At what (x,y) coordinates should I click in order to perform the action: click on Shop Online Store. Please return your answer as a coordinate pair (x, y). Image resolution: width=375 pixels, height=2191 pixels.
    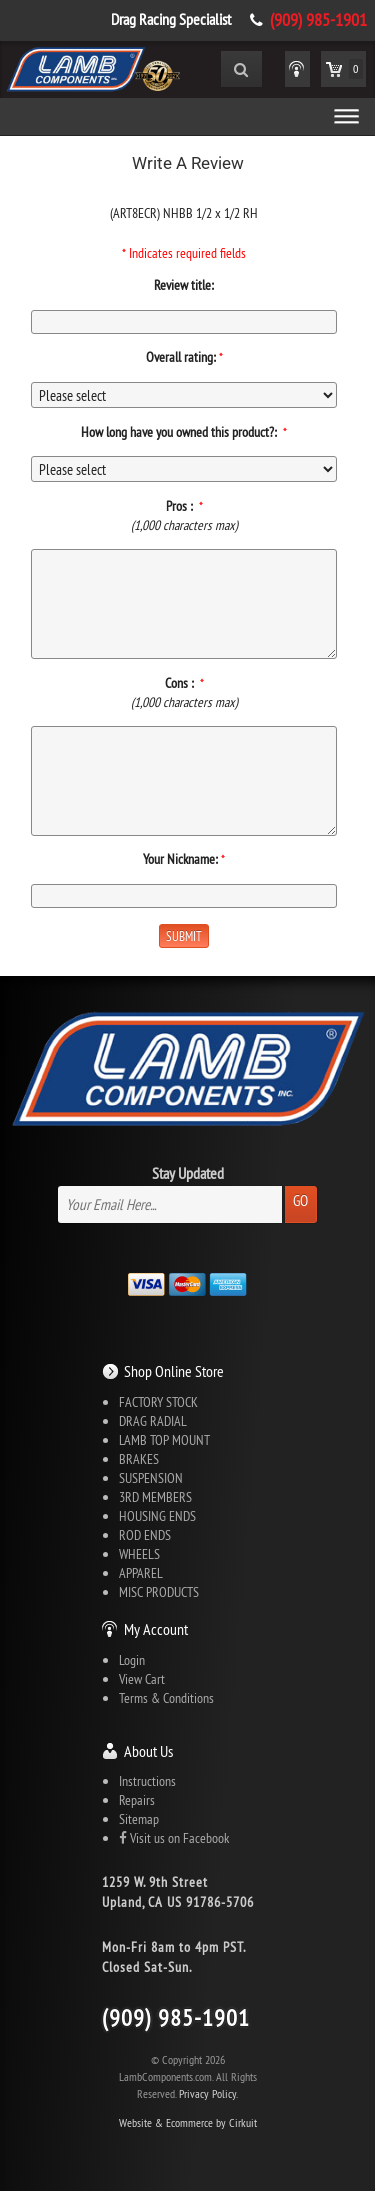
    Looking at the image, I should click on (174, 1371).